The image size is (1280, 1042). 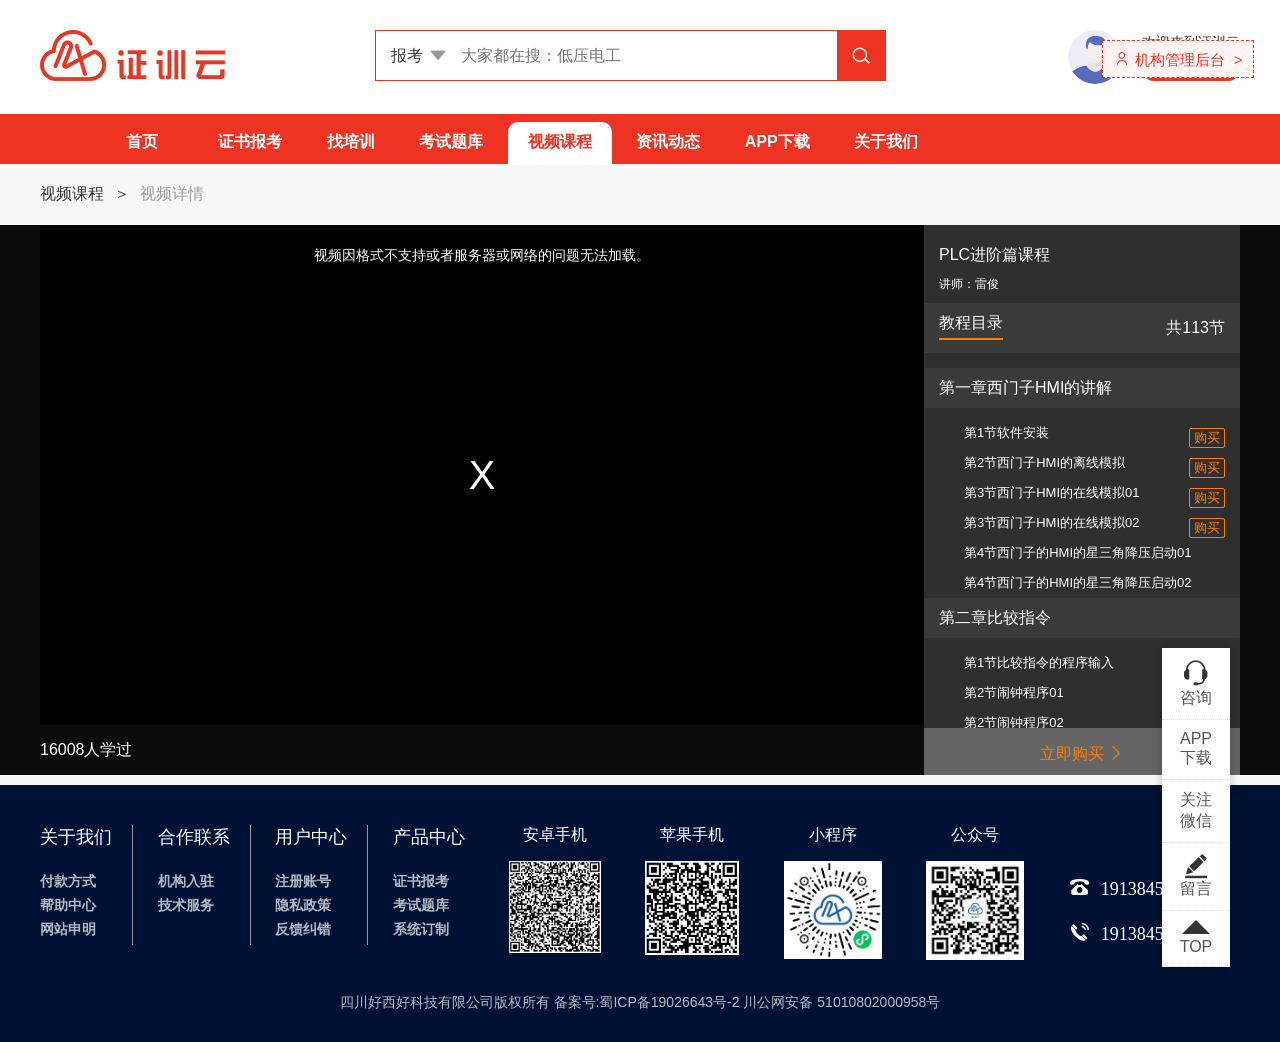 What do you see at coordinates (186, 881) in the screenshot?
I see `机构入驻` at bounding box center [186, 881].